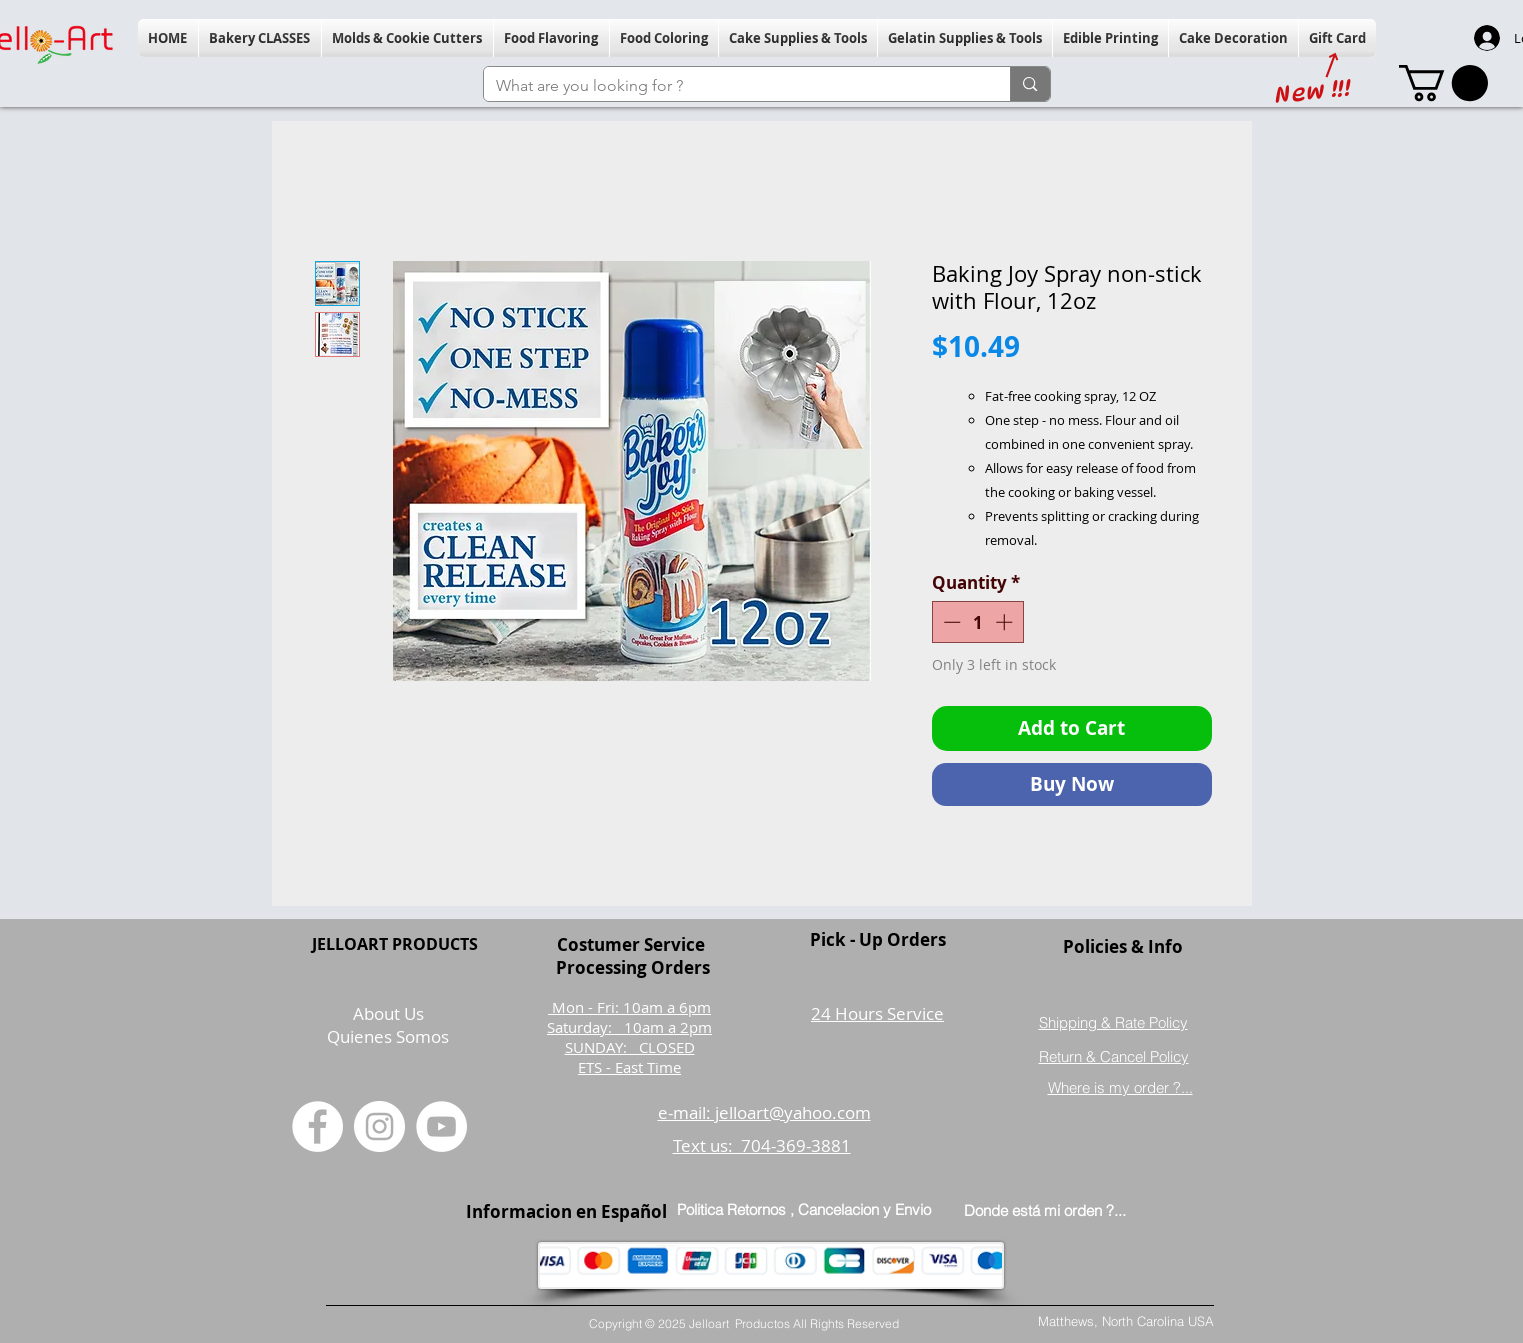 This screenshot has height=1343, width=1523. What do you see at coordinates (441, 1126) in the screenshot?
I see `[YouTube]` at bounding box center [441, 1126].